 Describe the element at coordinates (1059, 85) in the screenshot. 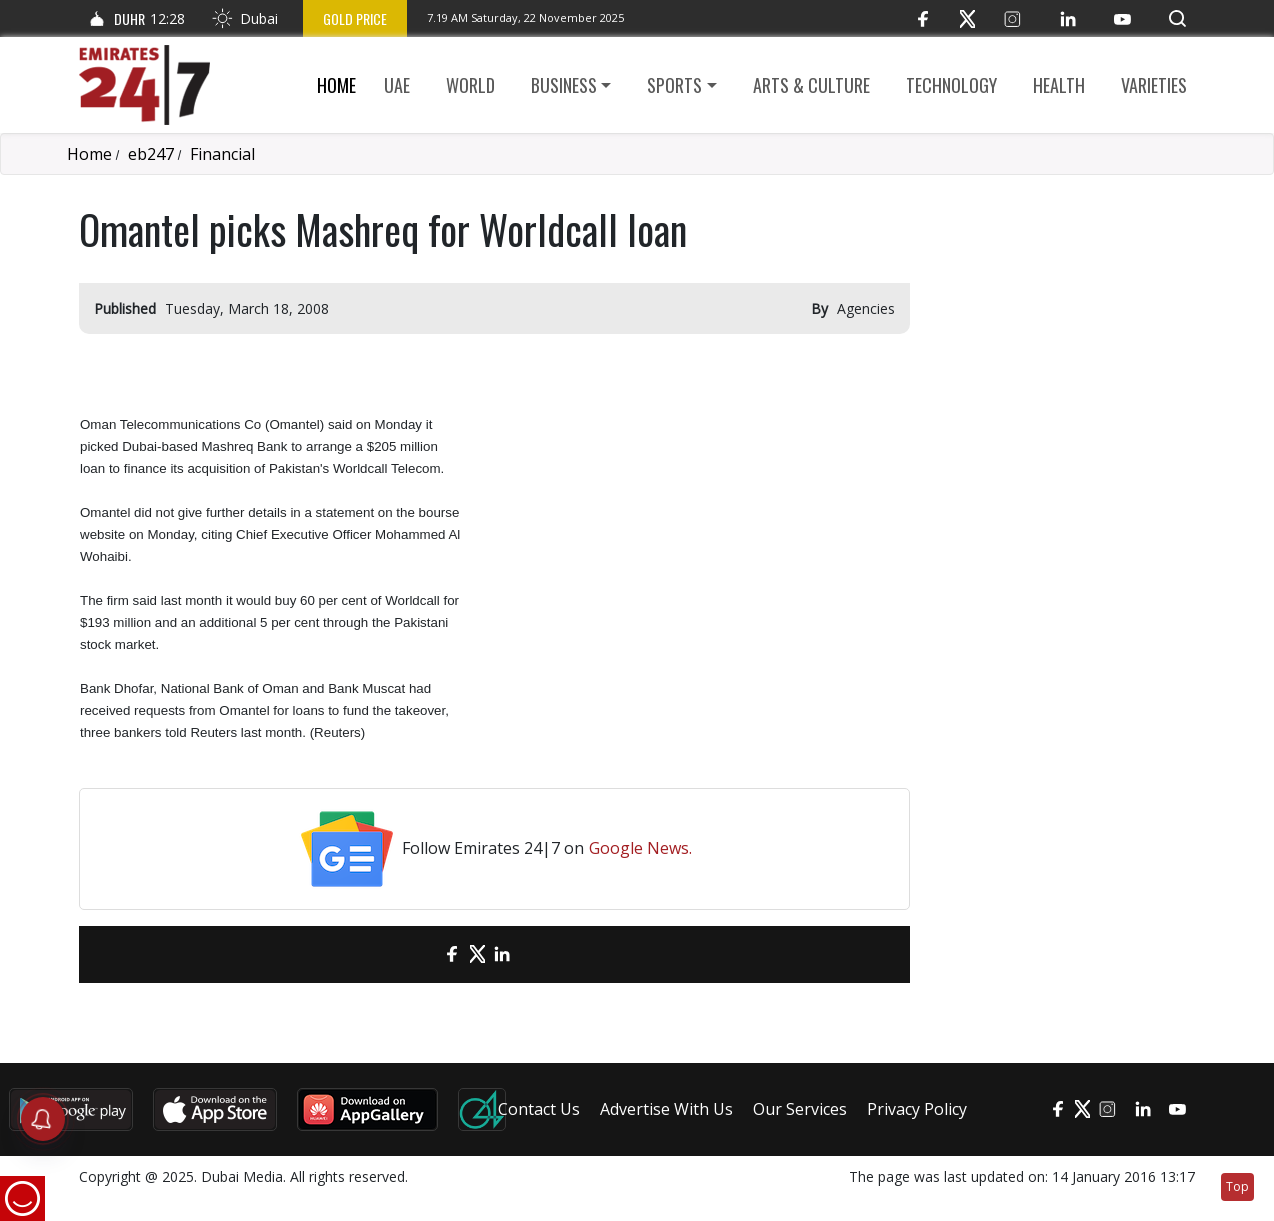

I see `Health` at that location.